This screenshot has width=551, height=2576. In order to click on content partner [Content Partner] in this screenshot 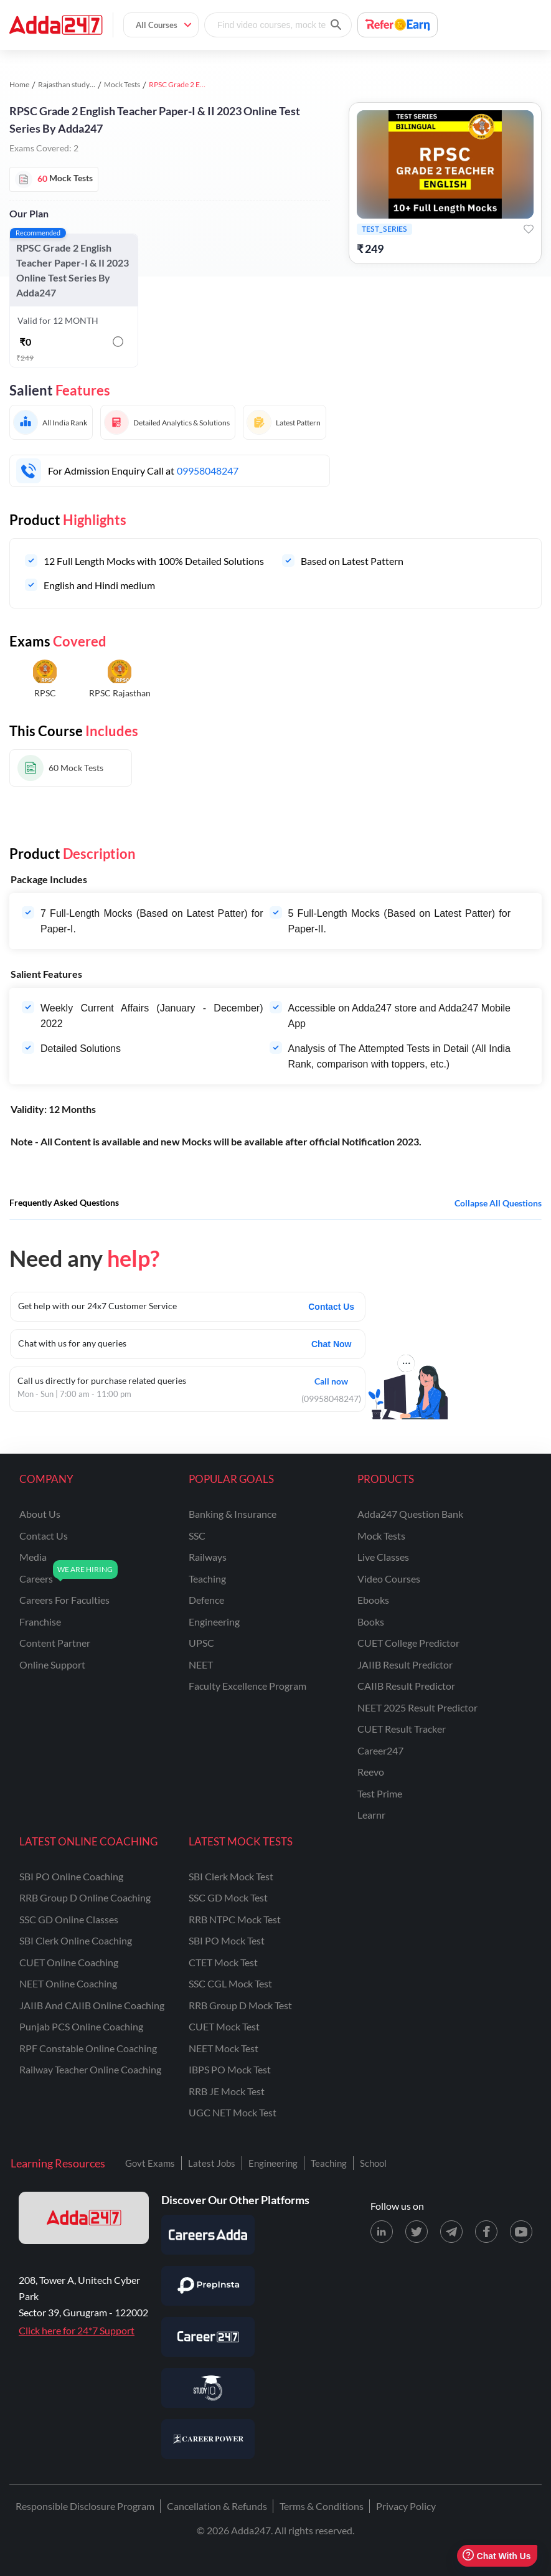, I will do `click(54, 1643)`.